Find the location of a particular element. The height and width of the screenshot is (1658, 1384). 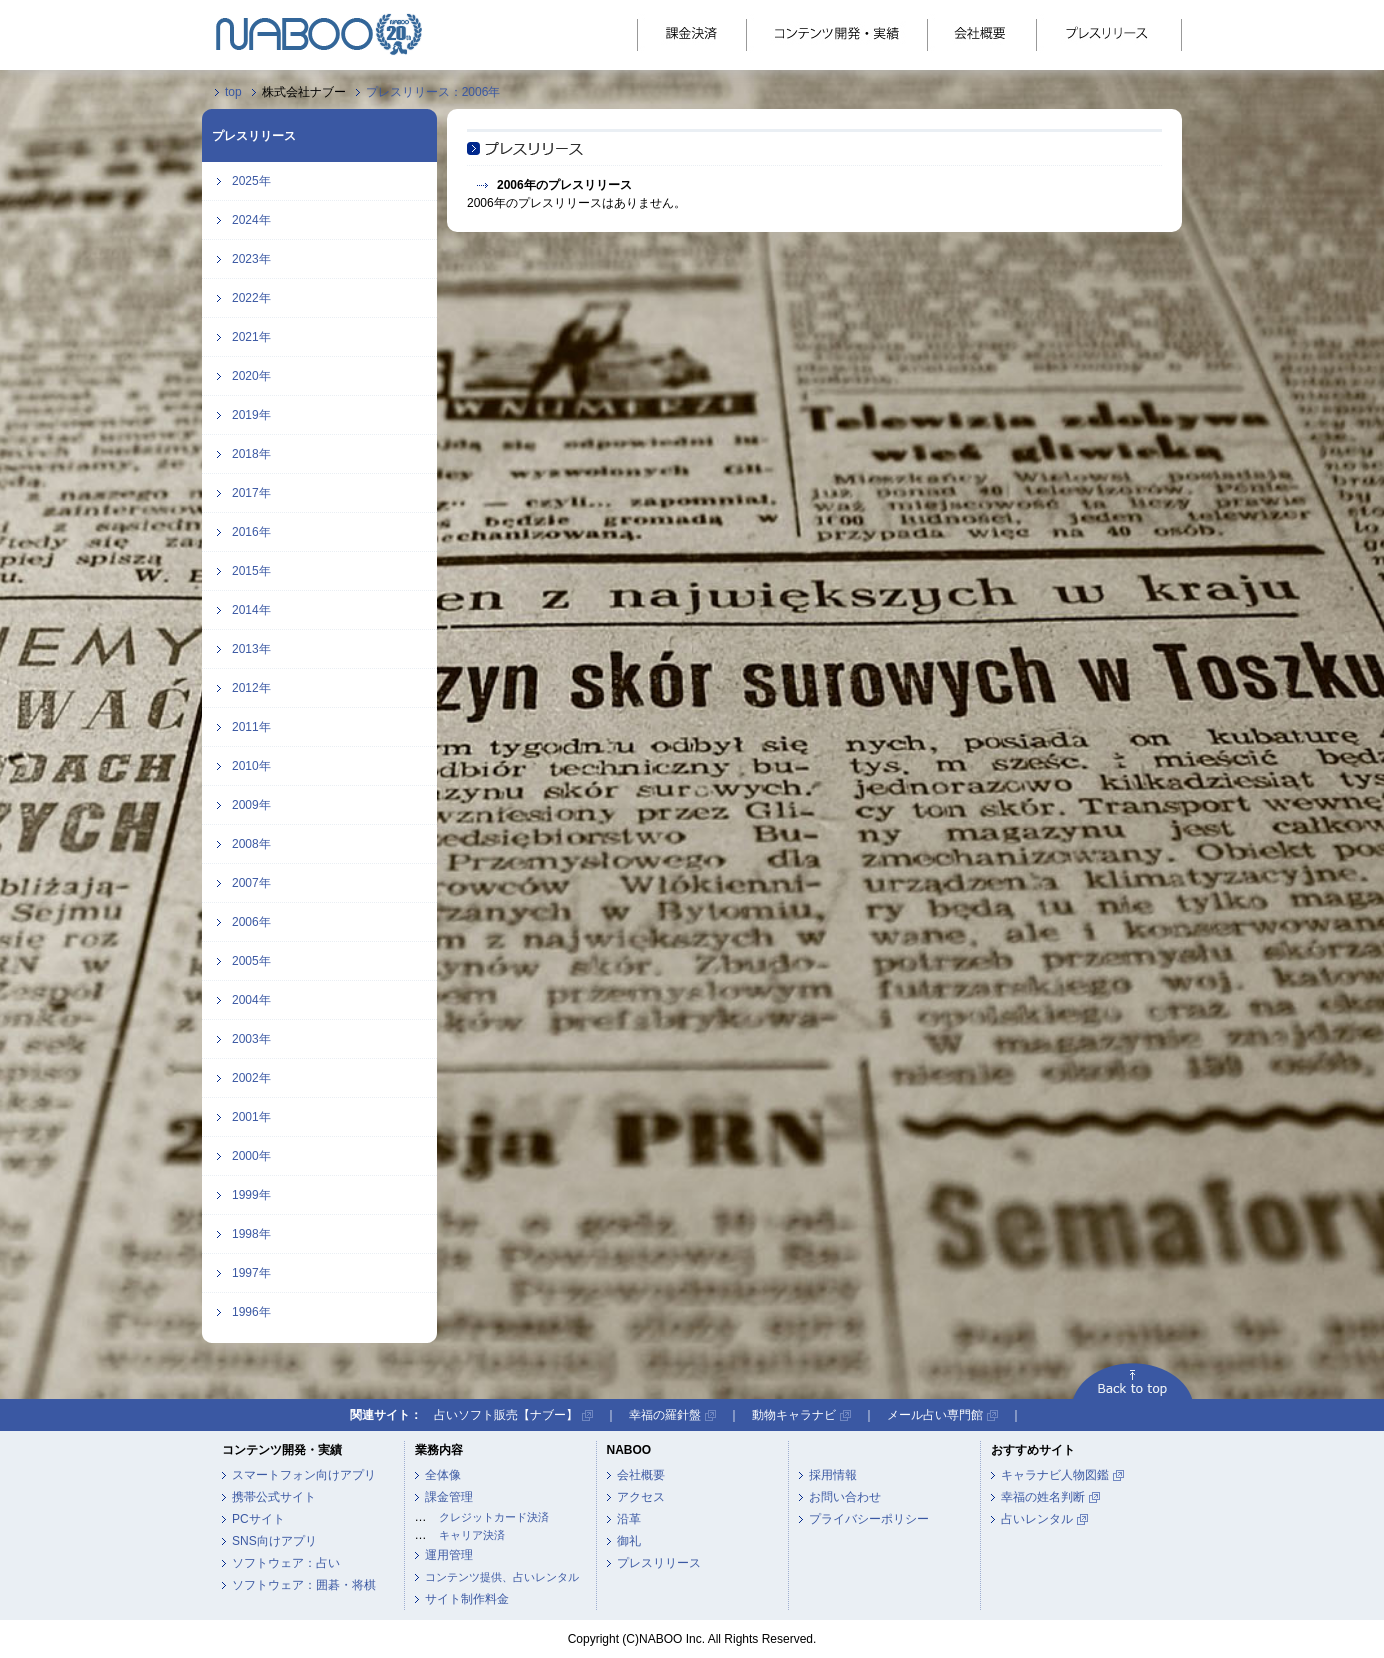

占いソフト販売【ナブー】 is located at coordinates (506, 1415).